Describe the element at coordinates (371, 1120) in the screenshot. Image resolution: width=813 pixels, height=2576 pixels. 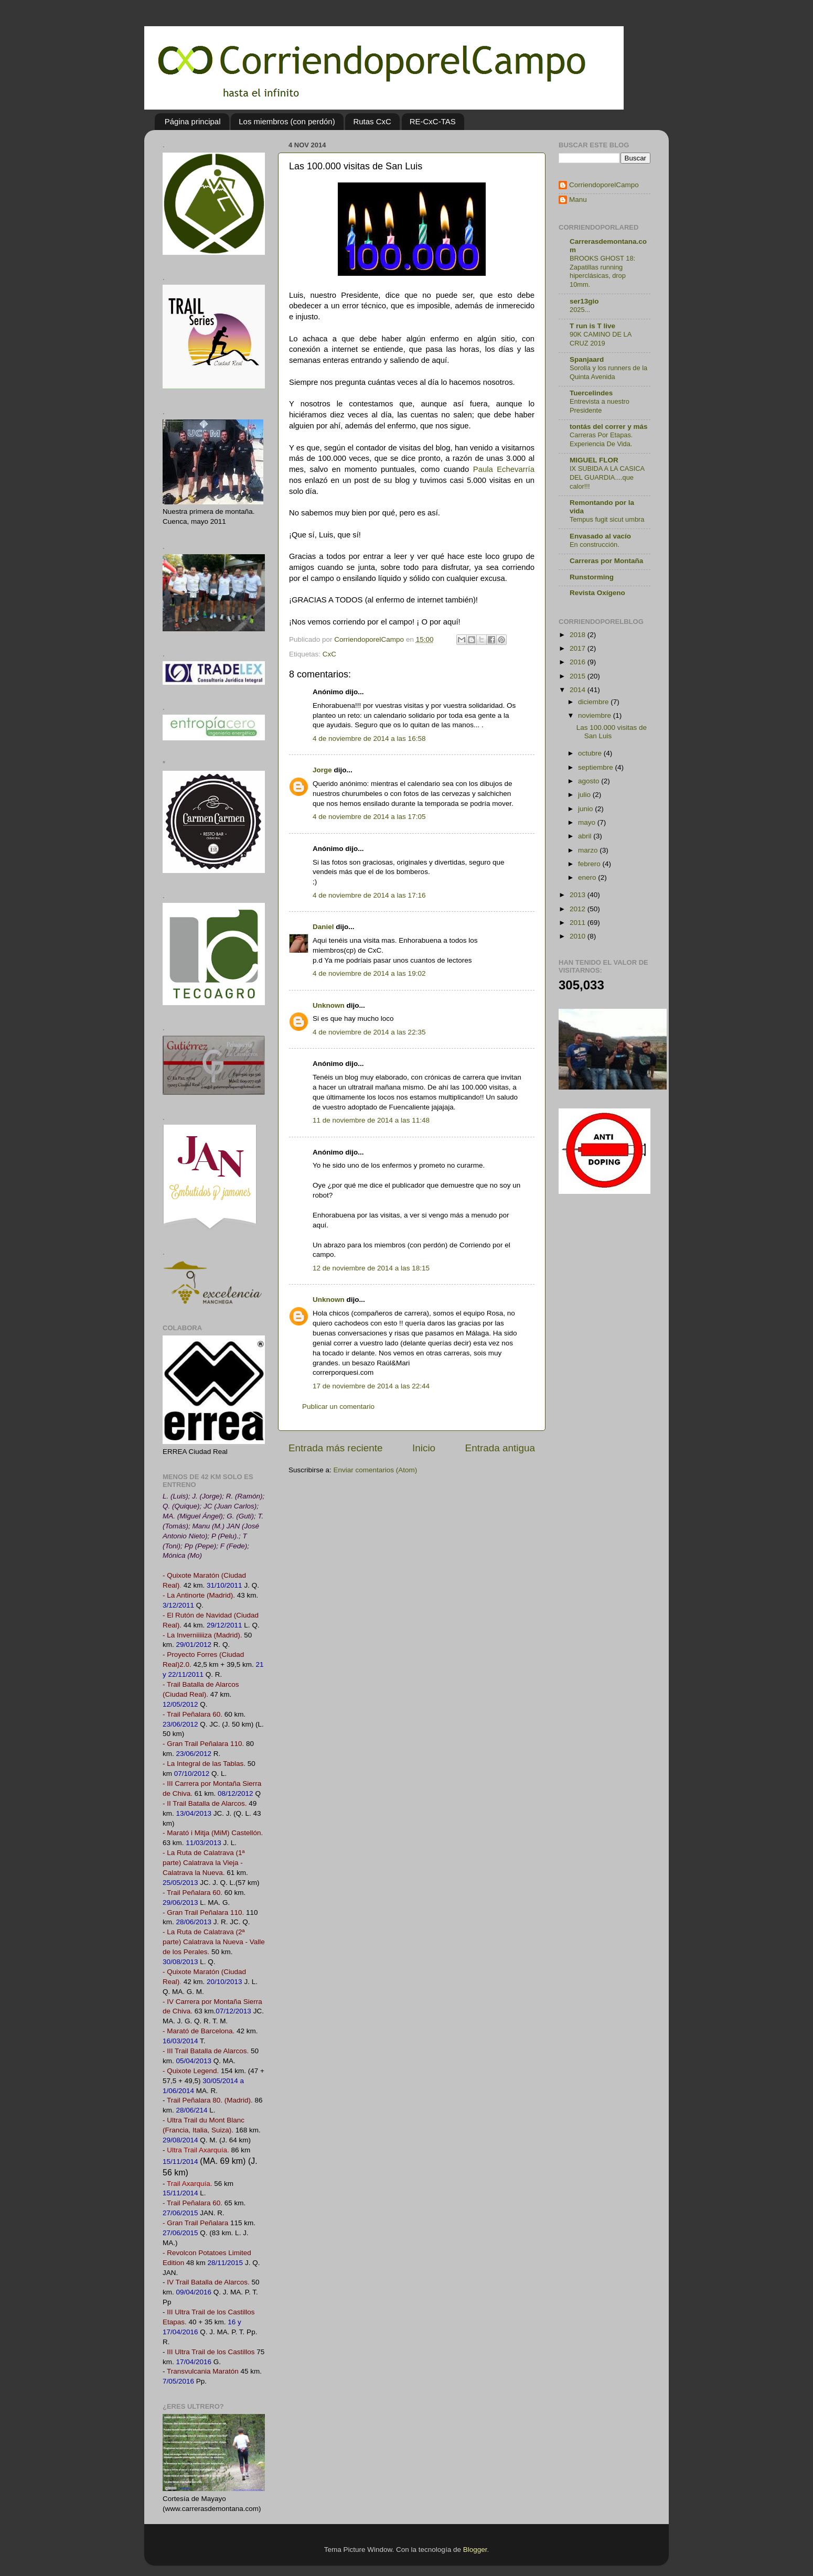
I see `11 de noviembre de 2014 a las 11:48` at that location.